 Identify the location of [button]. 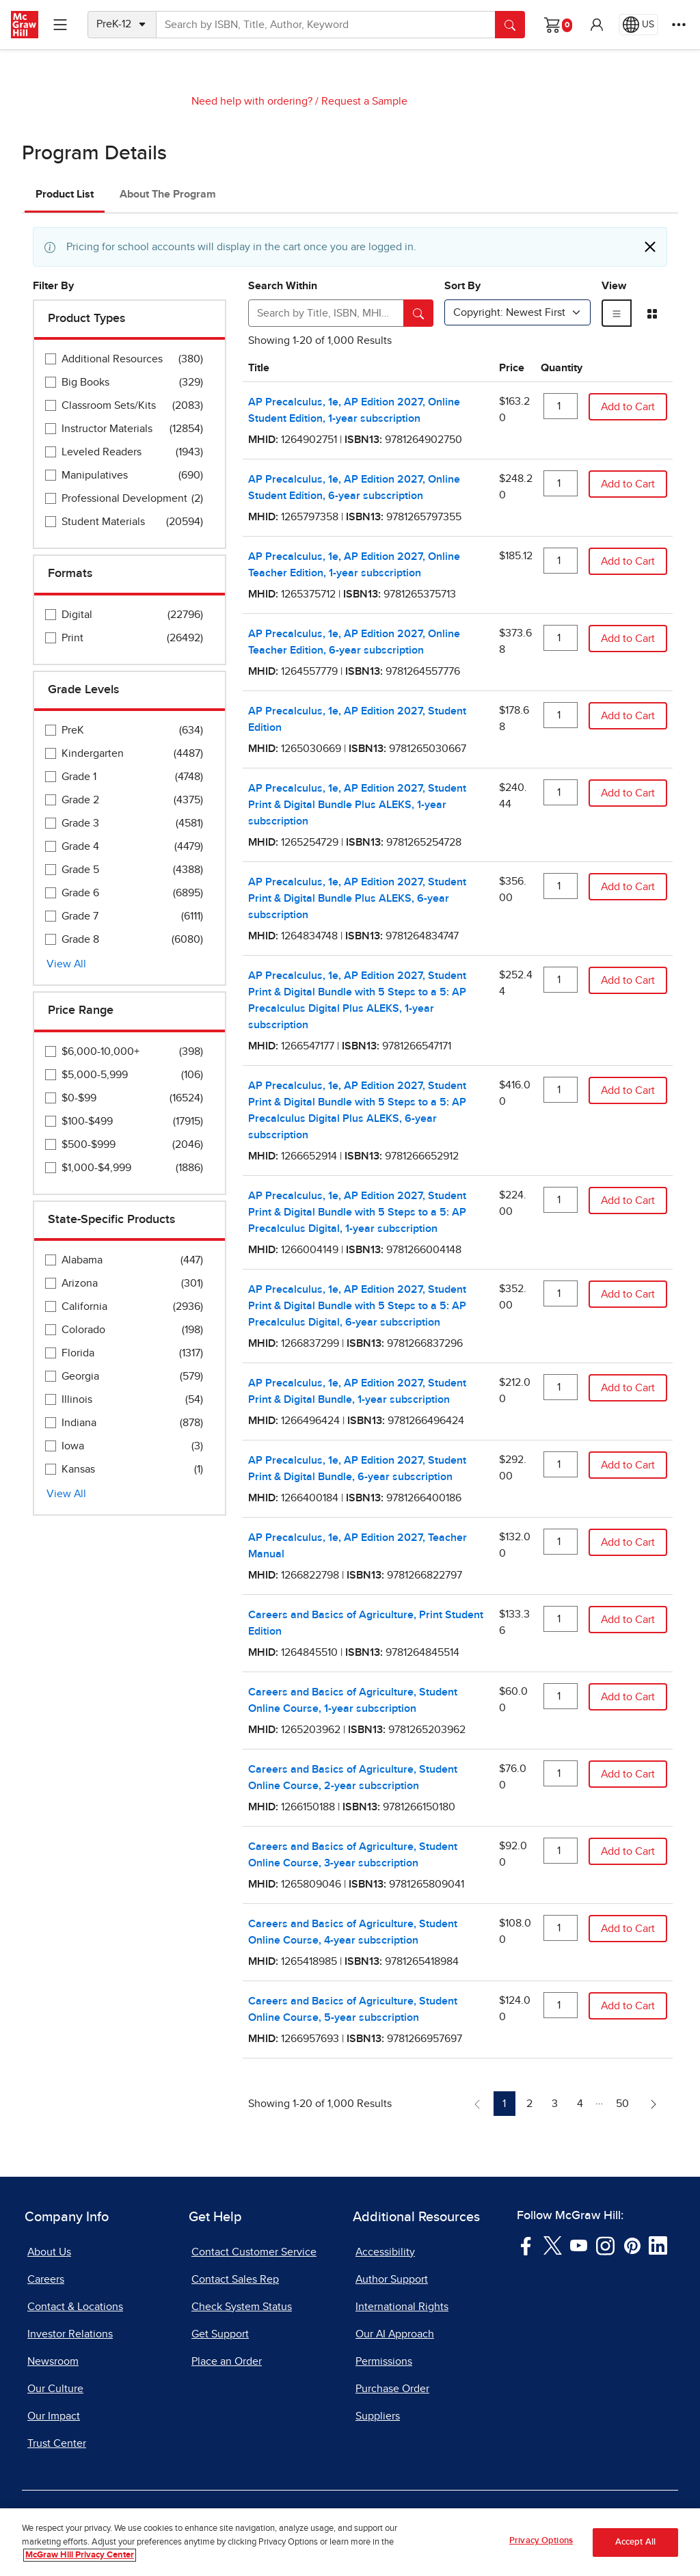
(597, 24).